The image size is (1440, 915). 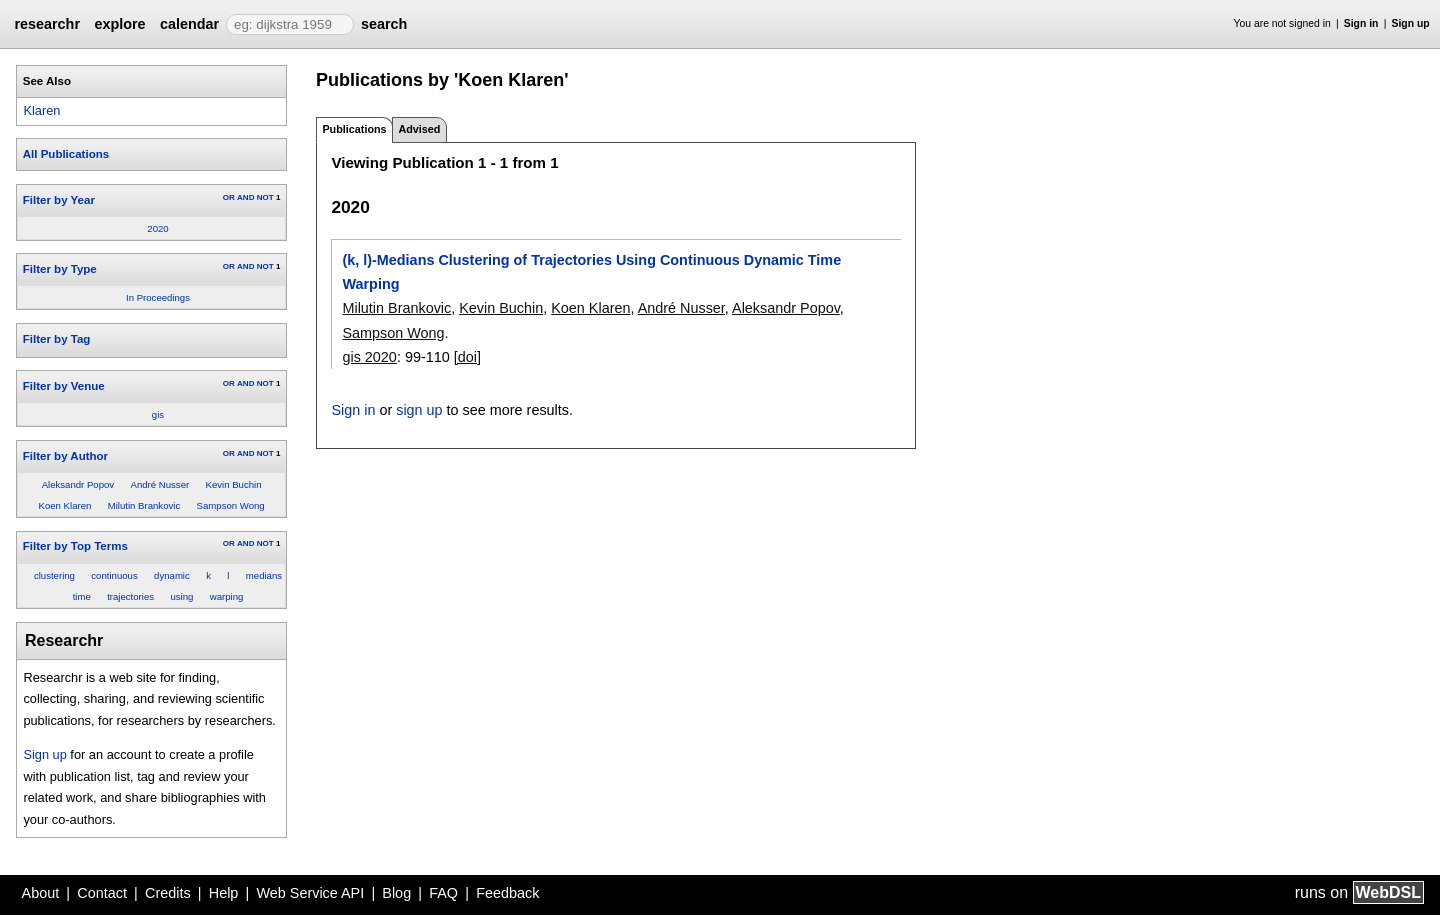 I want to click on [doi], so click(x=467, y=357).